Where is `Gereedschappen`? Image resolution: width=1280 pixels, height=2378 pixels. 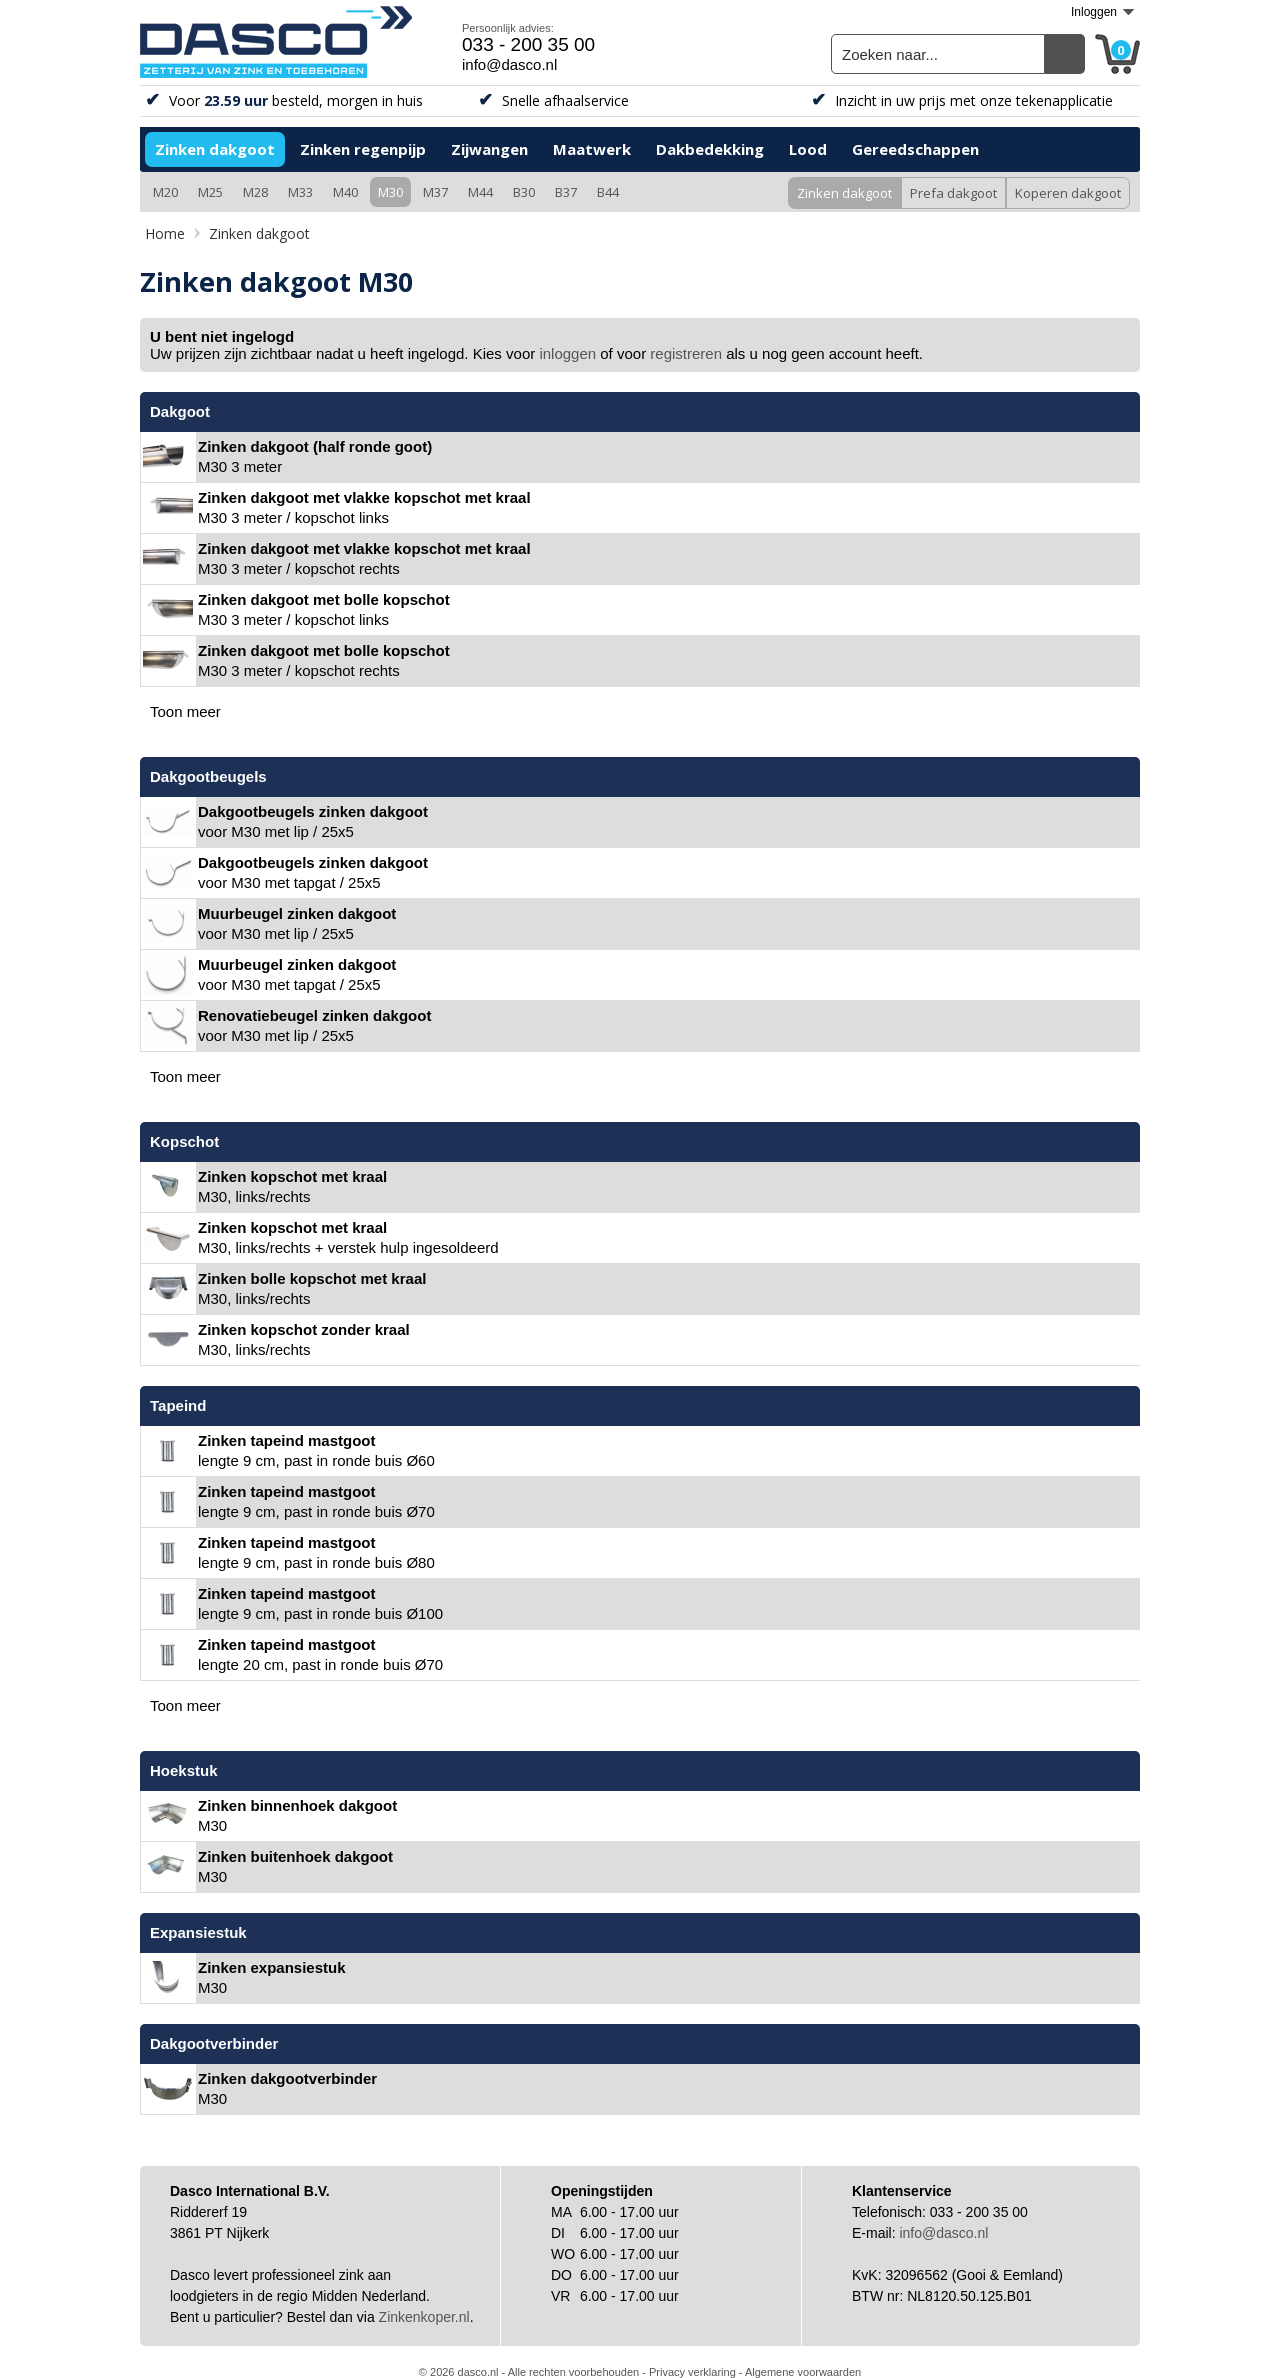
Gereedschappen is located at coordinates (915, 149).